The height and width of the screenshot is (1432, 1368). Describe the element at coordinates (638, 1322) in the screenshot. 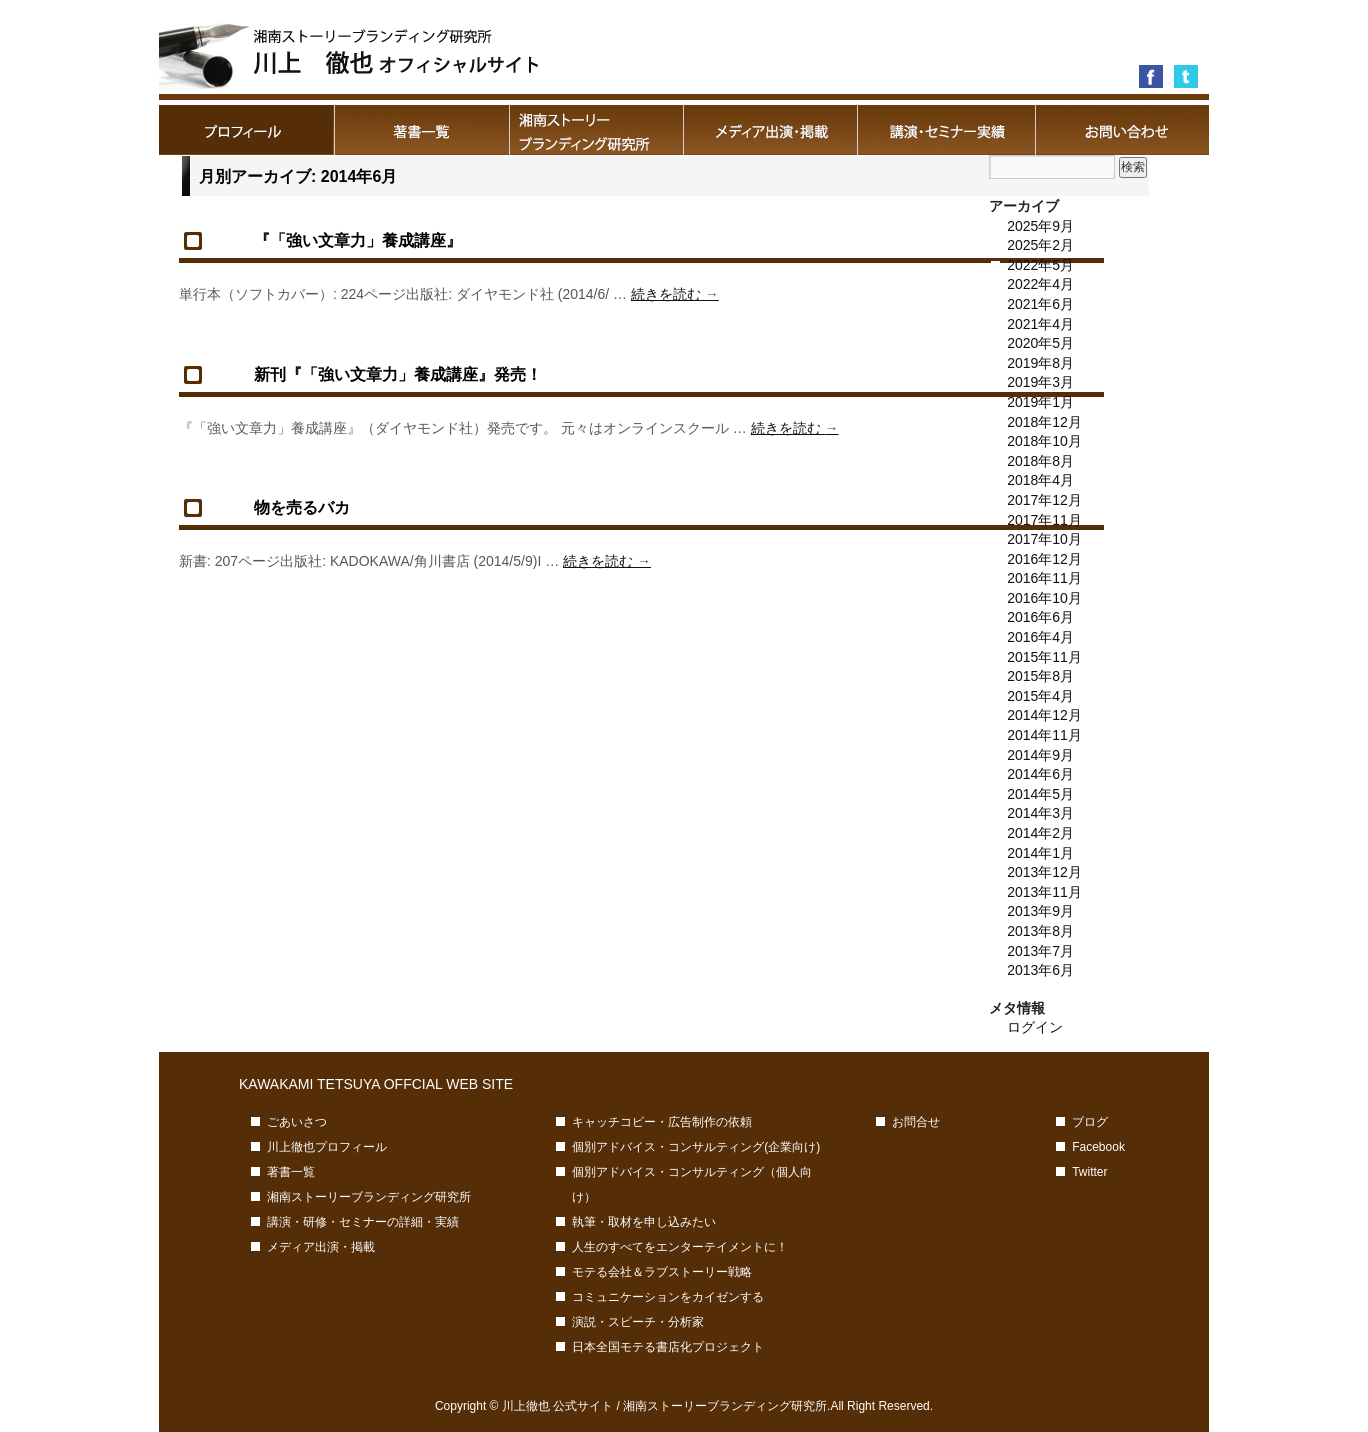

I see `演説・スピーチ・分析家` at that location.